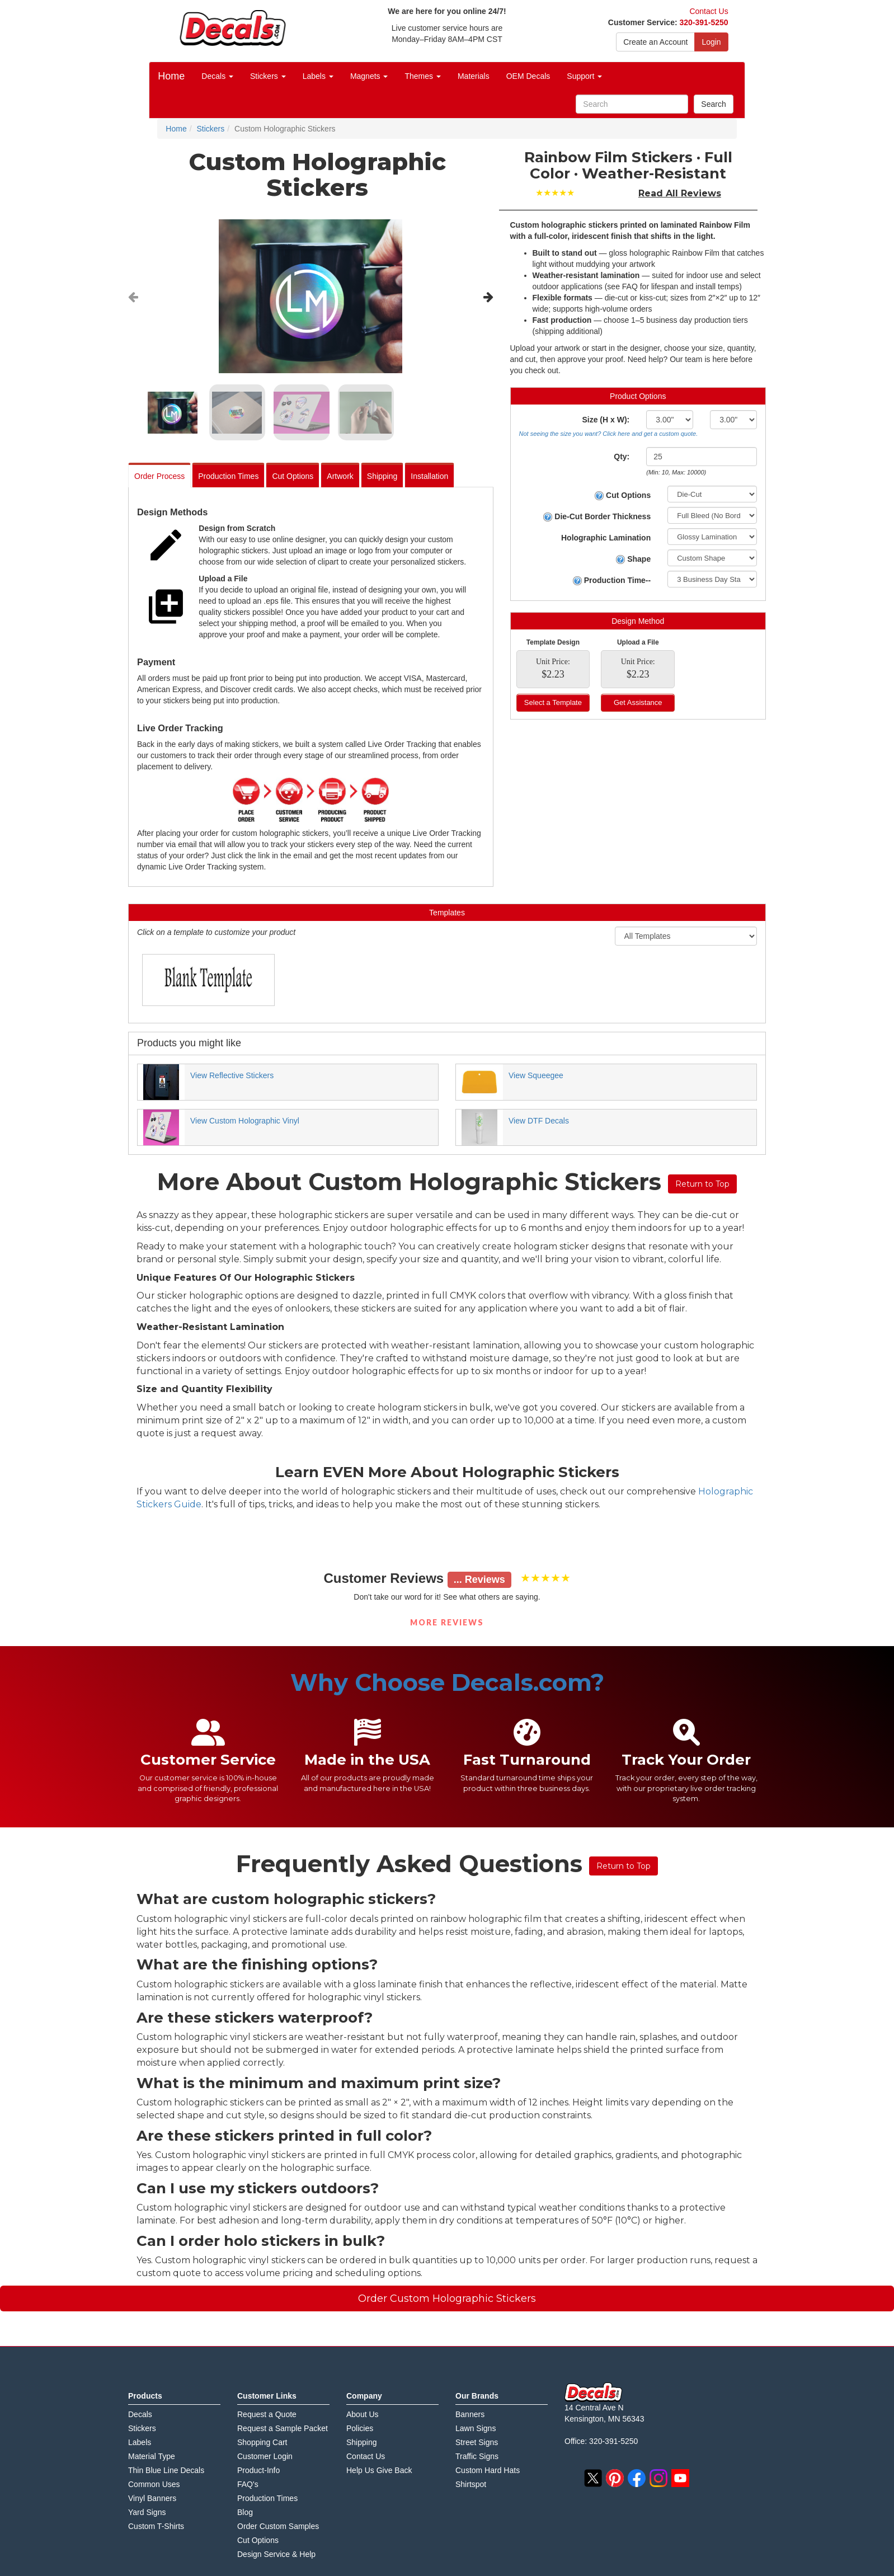 The height and width of the screenshot is (2576, 894). Describe the element at coordinates (633, 559) in the screenshot. I see `Shape` at that location.